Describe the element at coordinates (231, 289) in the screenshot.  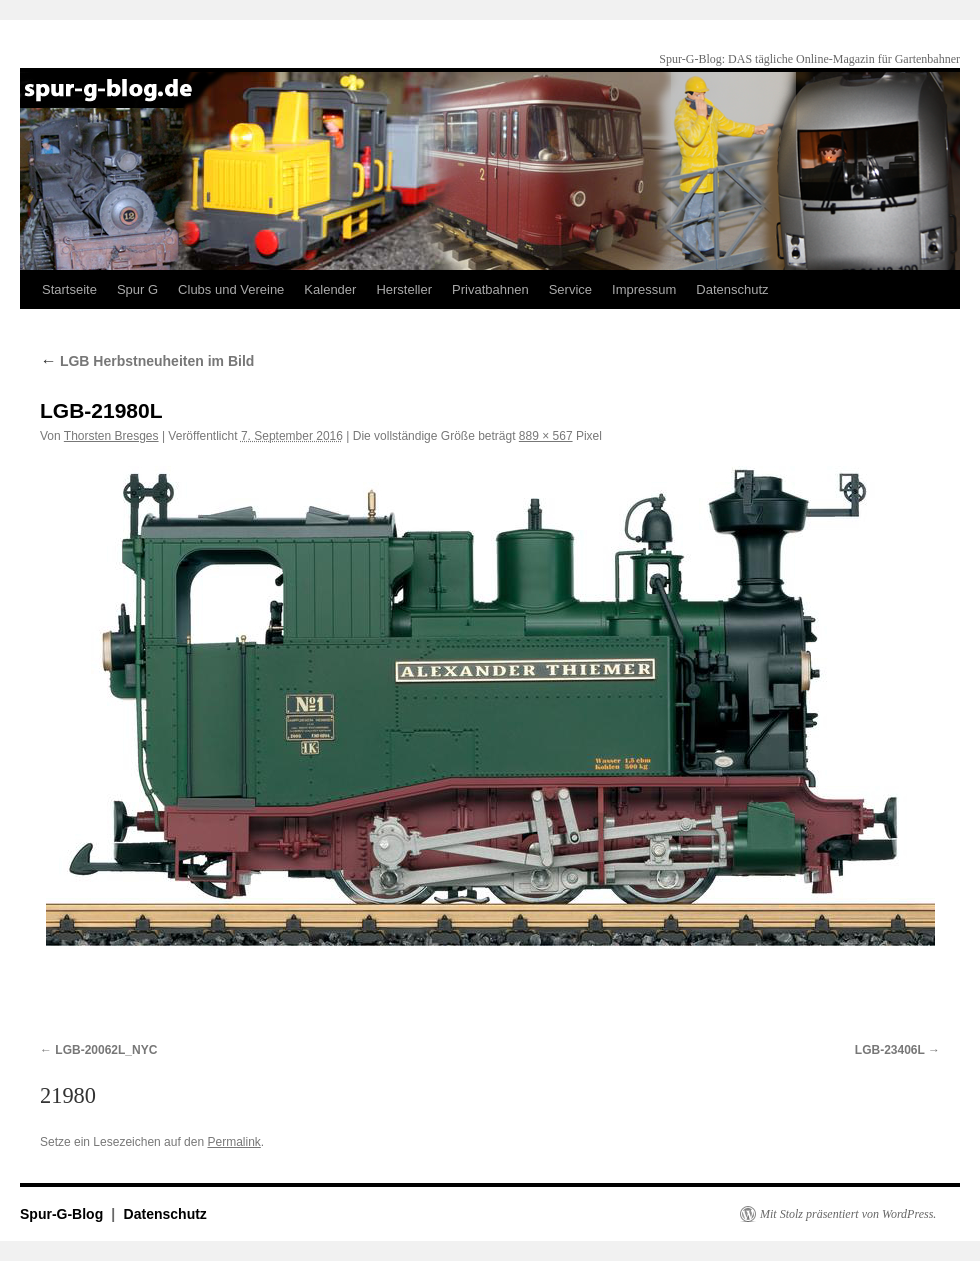
I see `Clubs und Vereine` at that location.